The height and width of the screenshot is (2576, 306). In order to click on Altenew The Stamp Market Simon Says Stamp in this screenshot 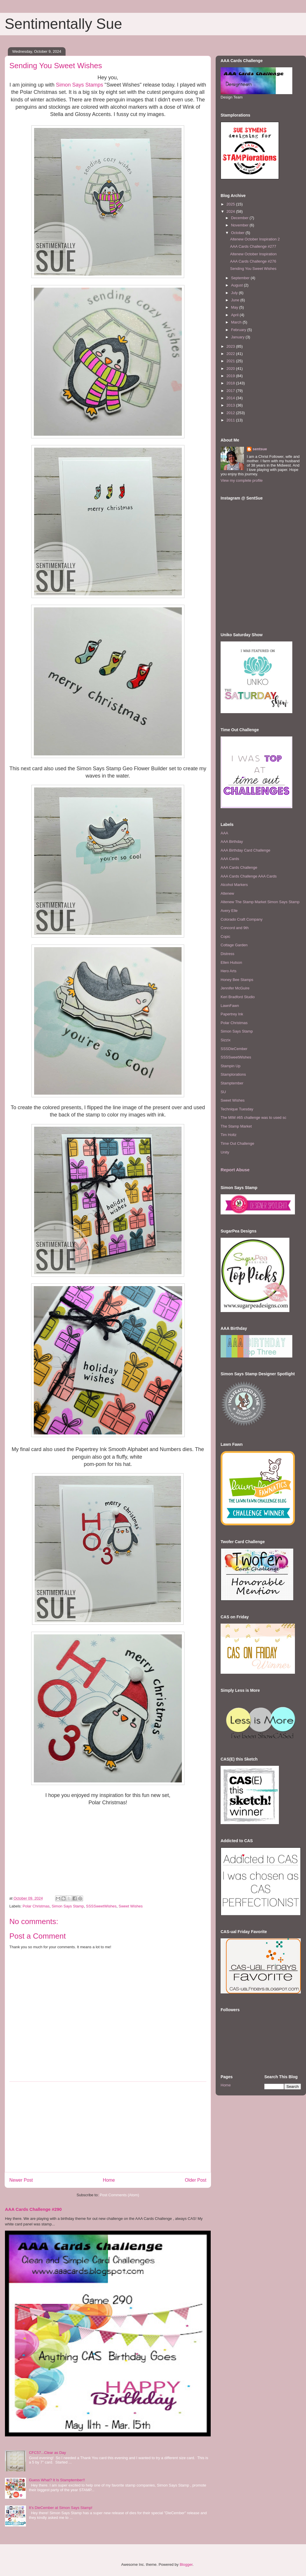, I will do `click(260, 902)`.